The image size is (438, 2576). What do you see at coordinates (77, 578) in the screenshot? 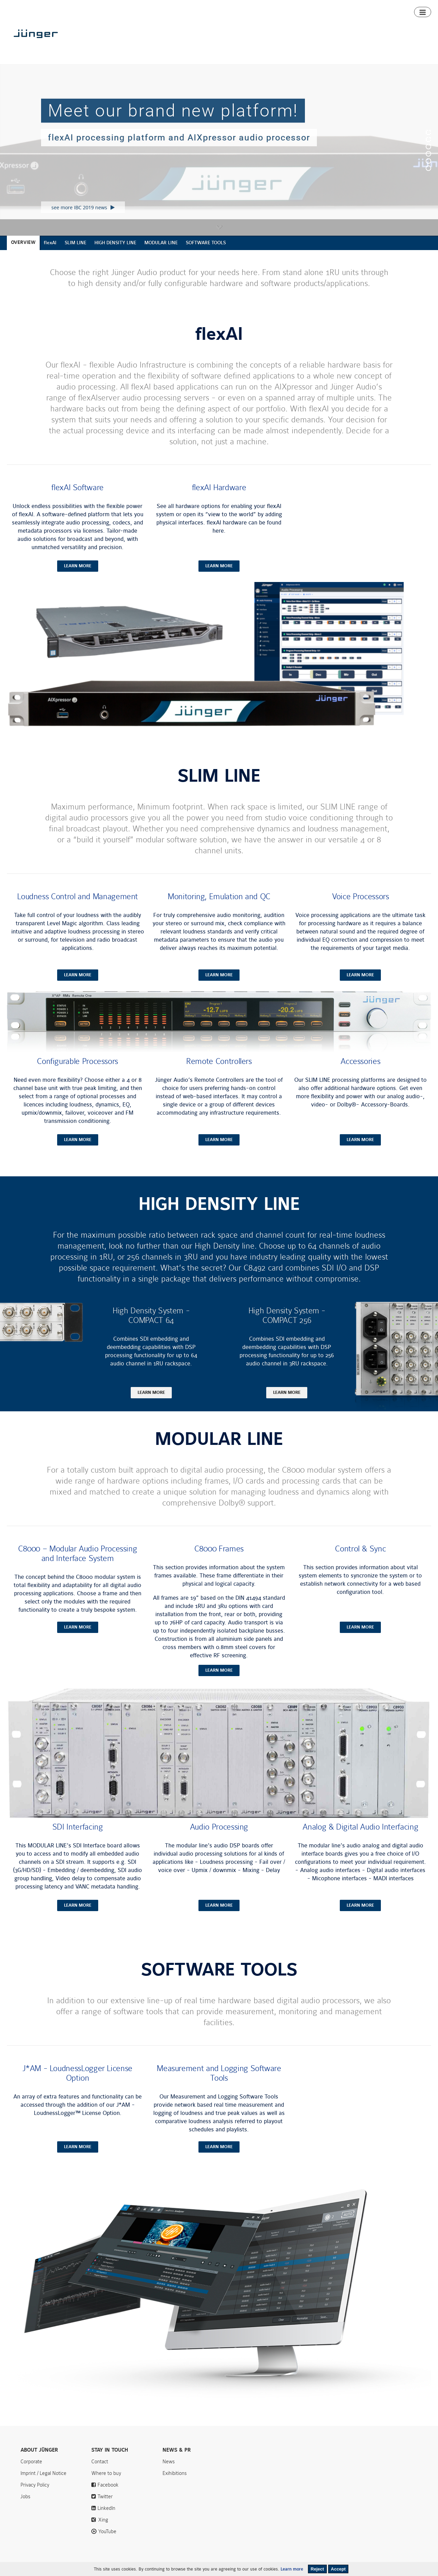
I see `learn more` at bounding box center [77, 578].